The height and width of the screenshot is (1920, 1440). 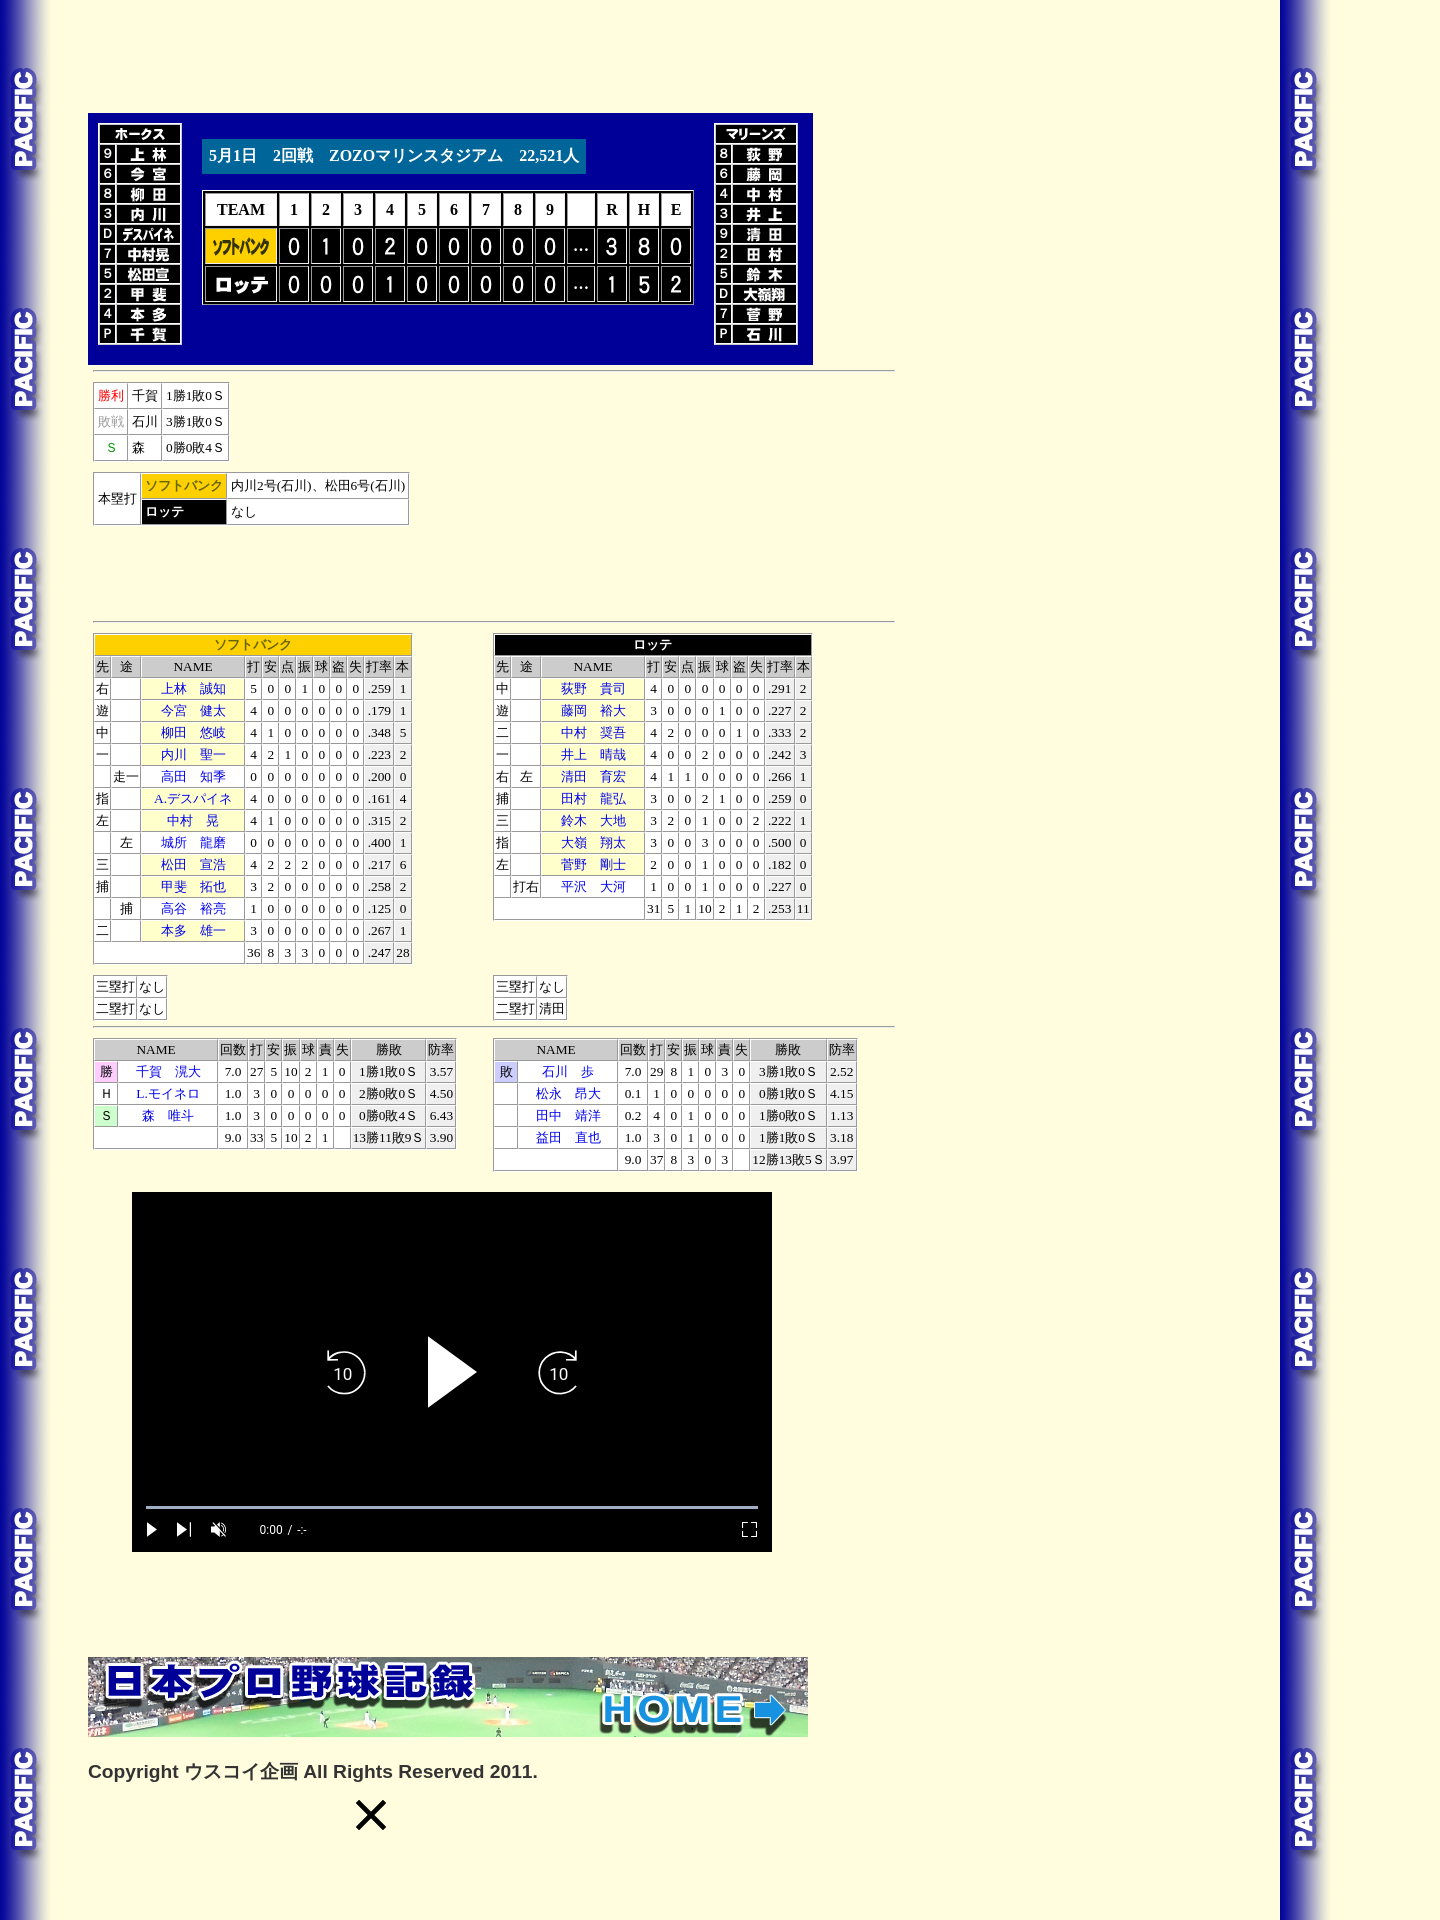 What do you see at coordinates (593, 776) in the screenshot?
I see `清田 育宏` at bounding box center [593, 776].